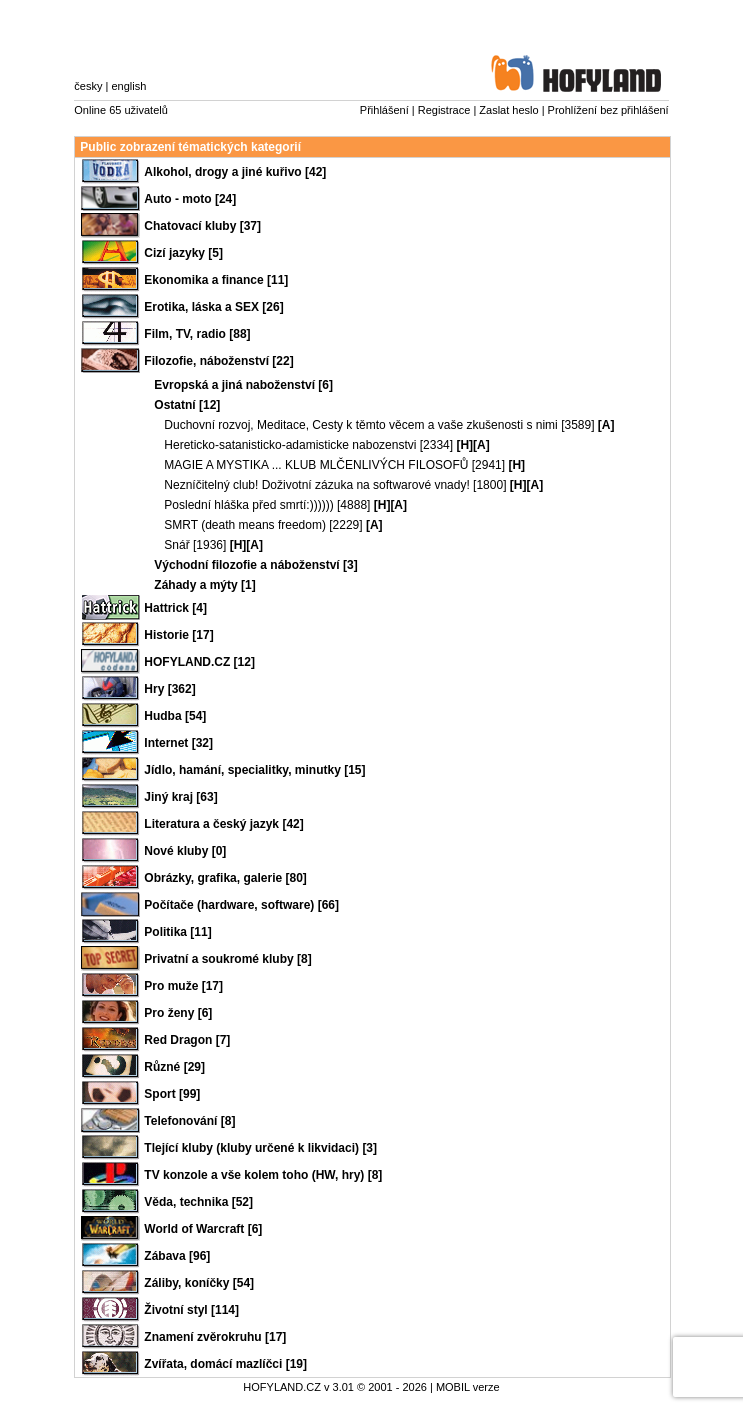  I want to click on Chatovací kluby [37], so click(202, 226).